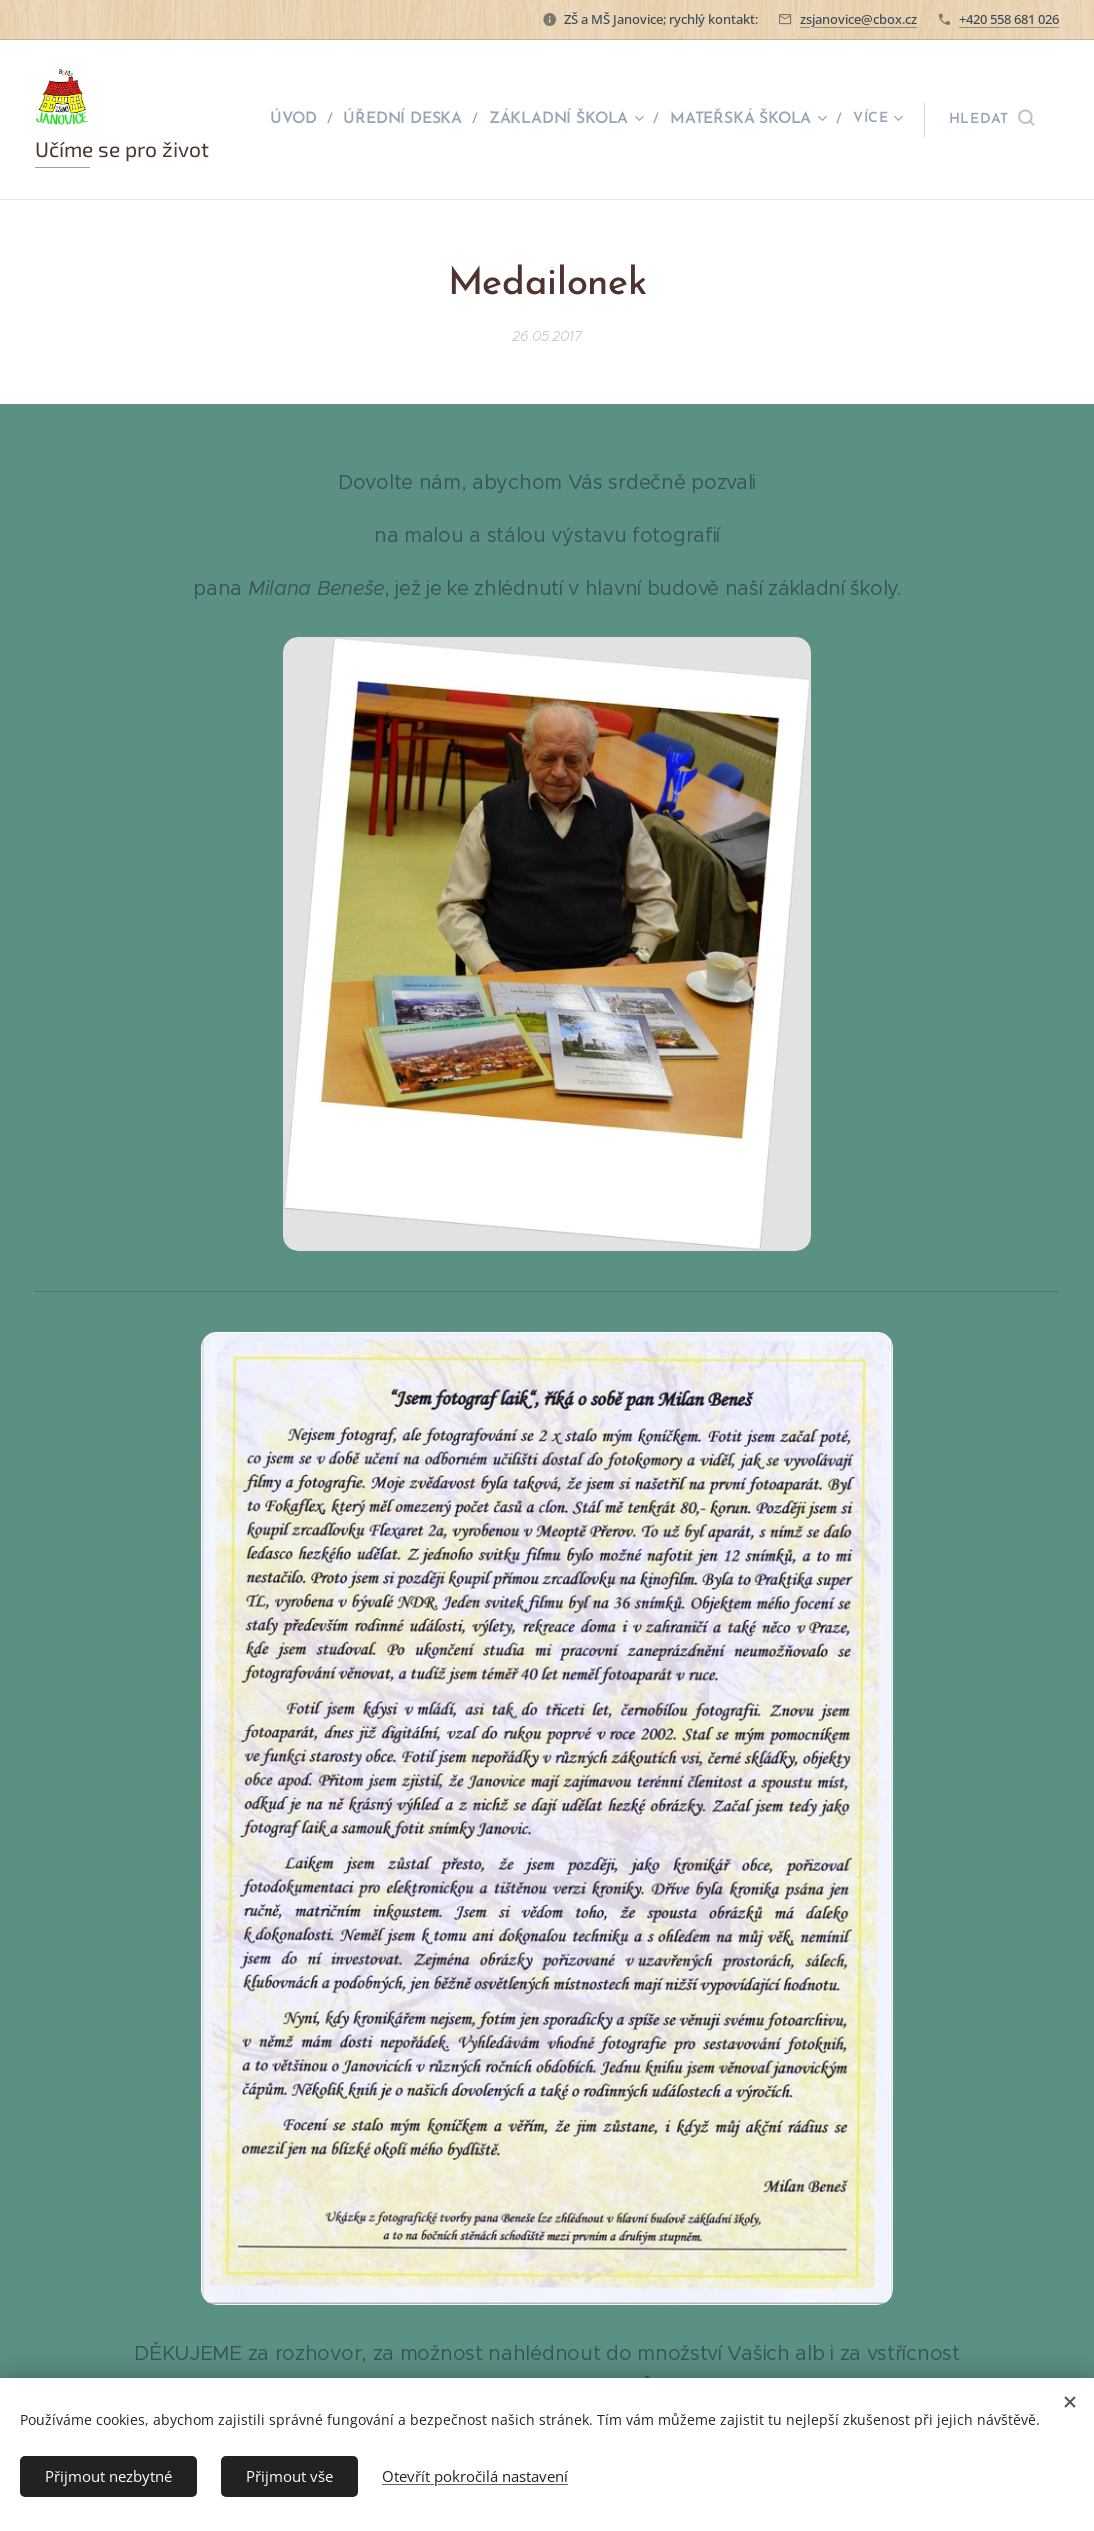 This screenshot has width=1094, height=2531. What do you see at coordinates (991, 120) in the screenshot?
I see `[button]` at bounding box center [991, 120].